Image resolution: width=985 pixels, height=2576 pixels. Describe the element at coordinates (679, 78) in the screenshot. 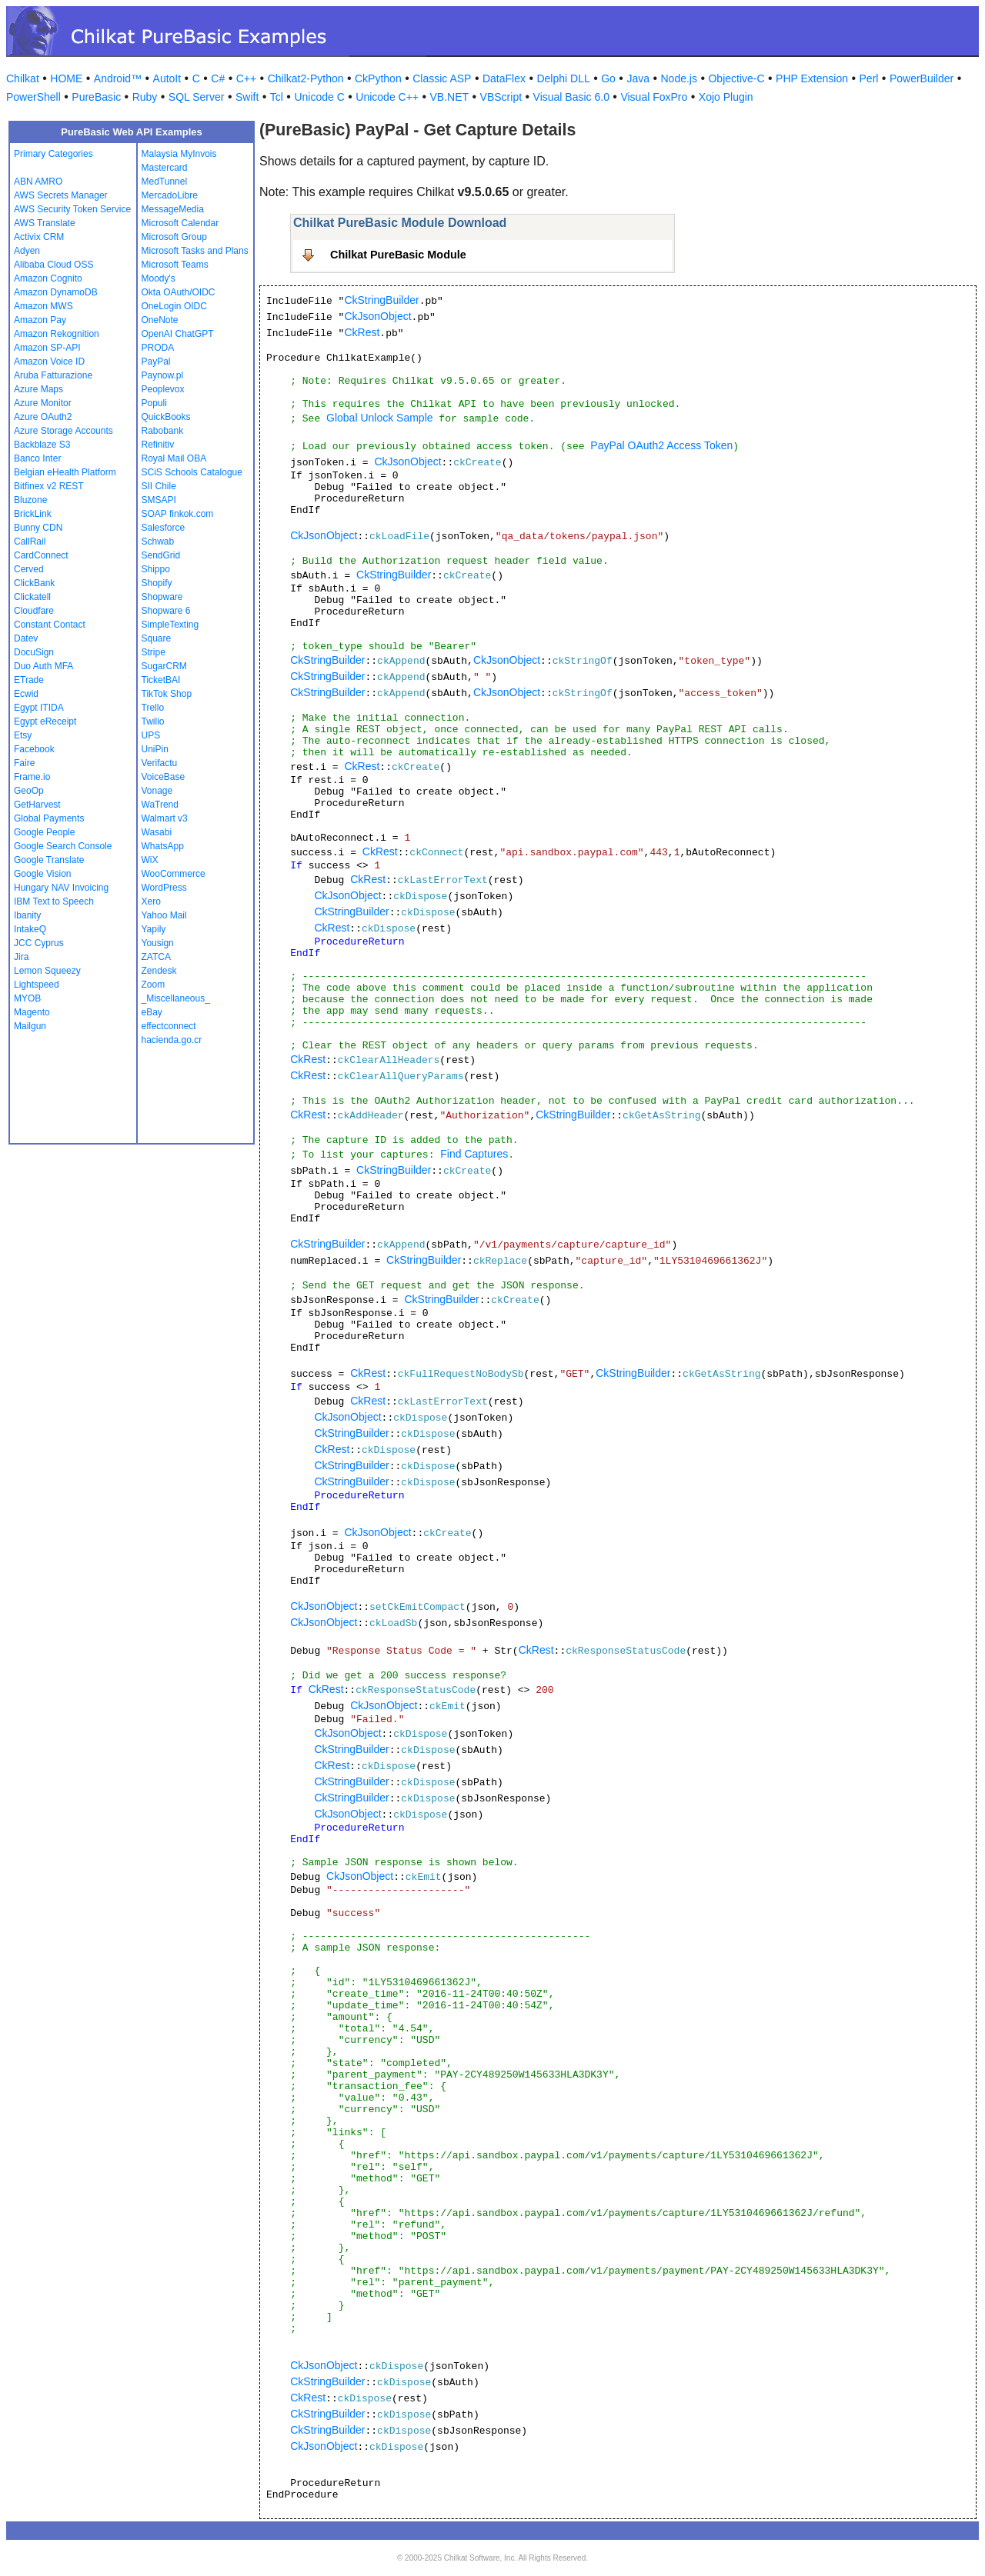

I see `Node.js` at that location.